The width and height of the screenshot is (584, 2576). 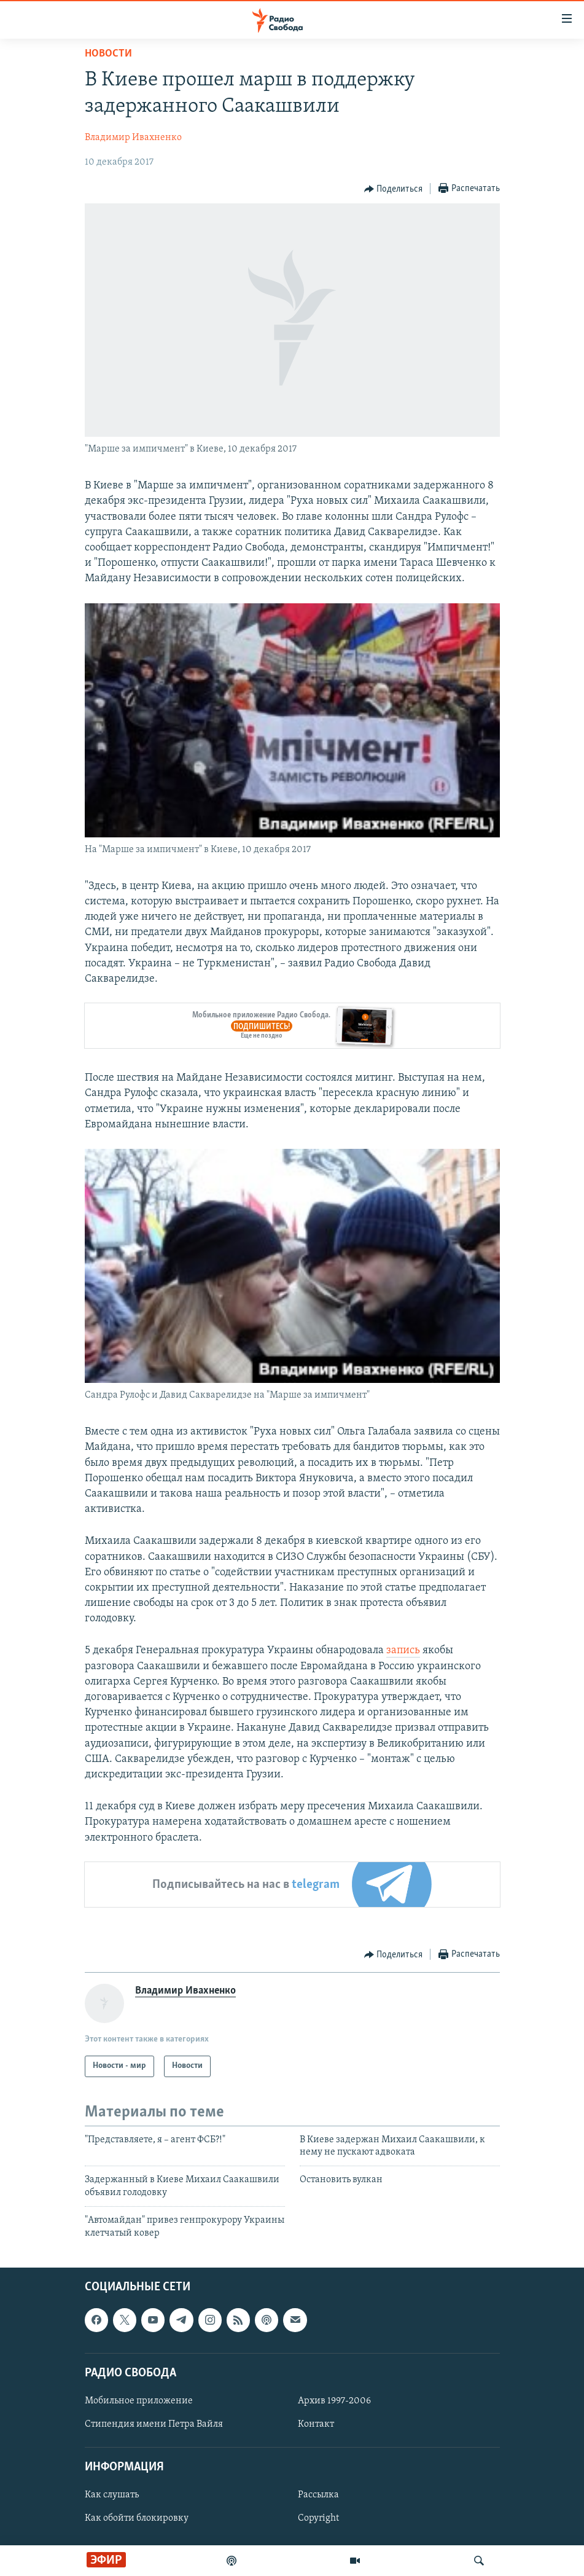 What do you see at coordinates (318, 2518) in the screenshot?
I see `Copyright` at bounding box center [318, 2518].